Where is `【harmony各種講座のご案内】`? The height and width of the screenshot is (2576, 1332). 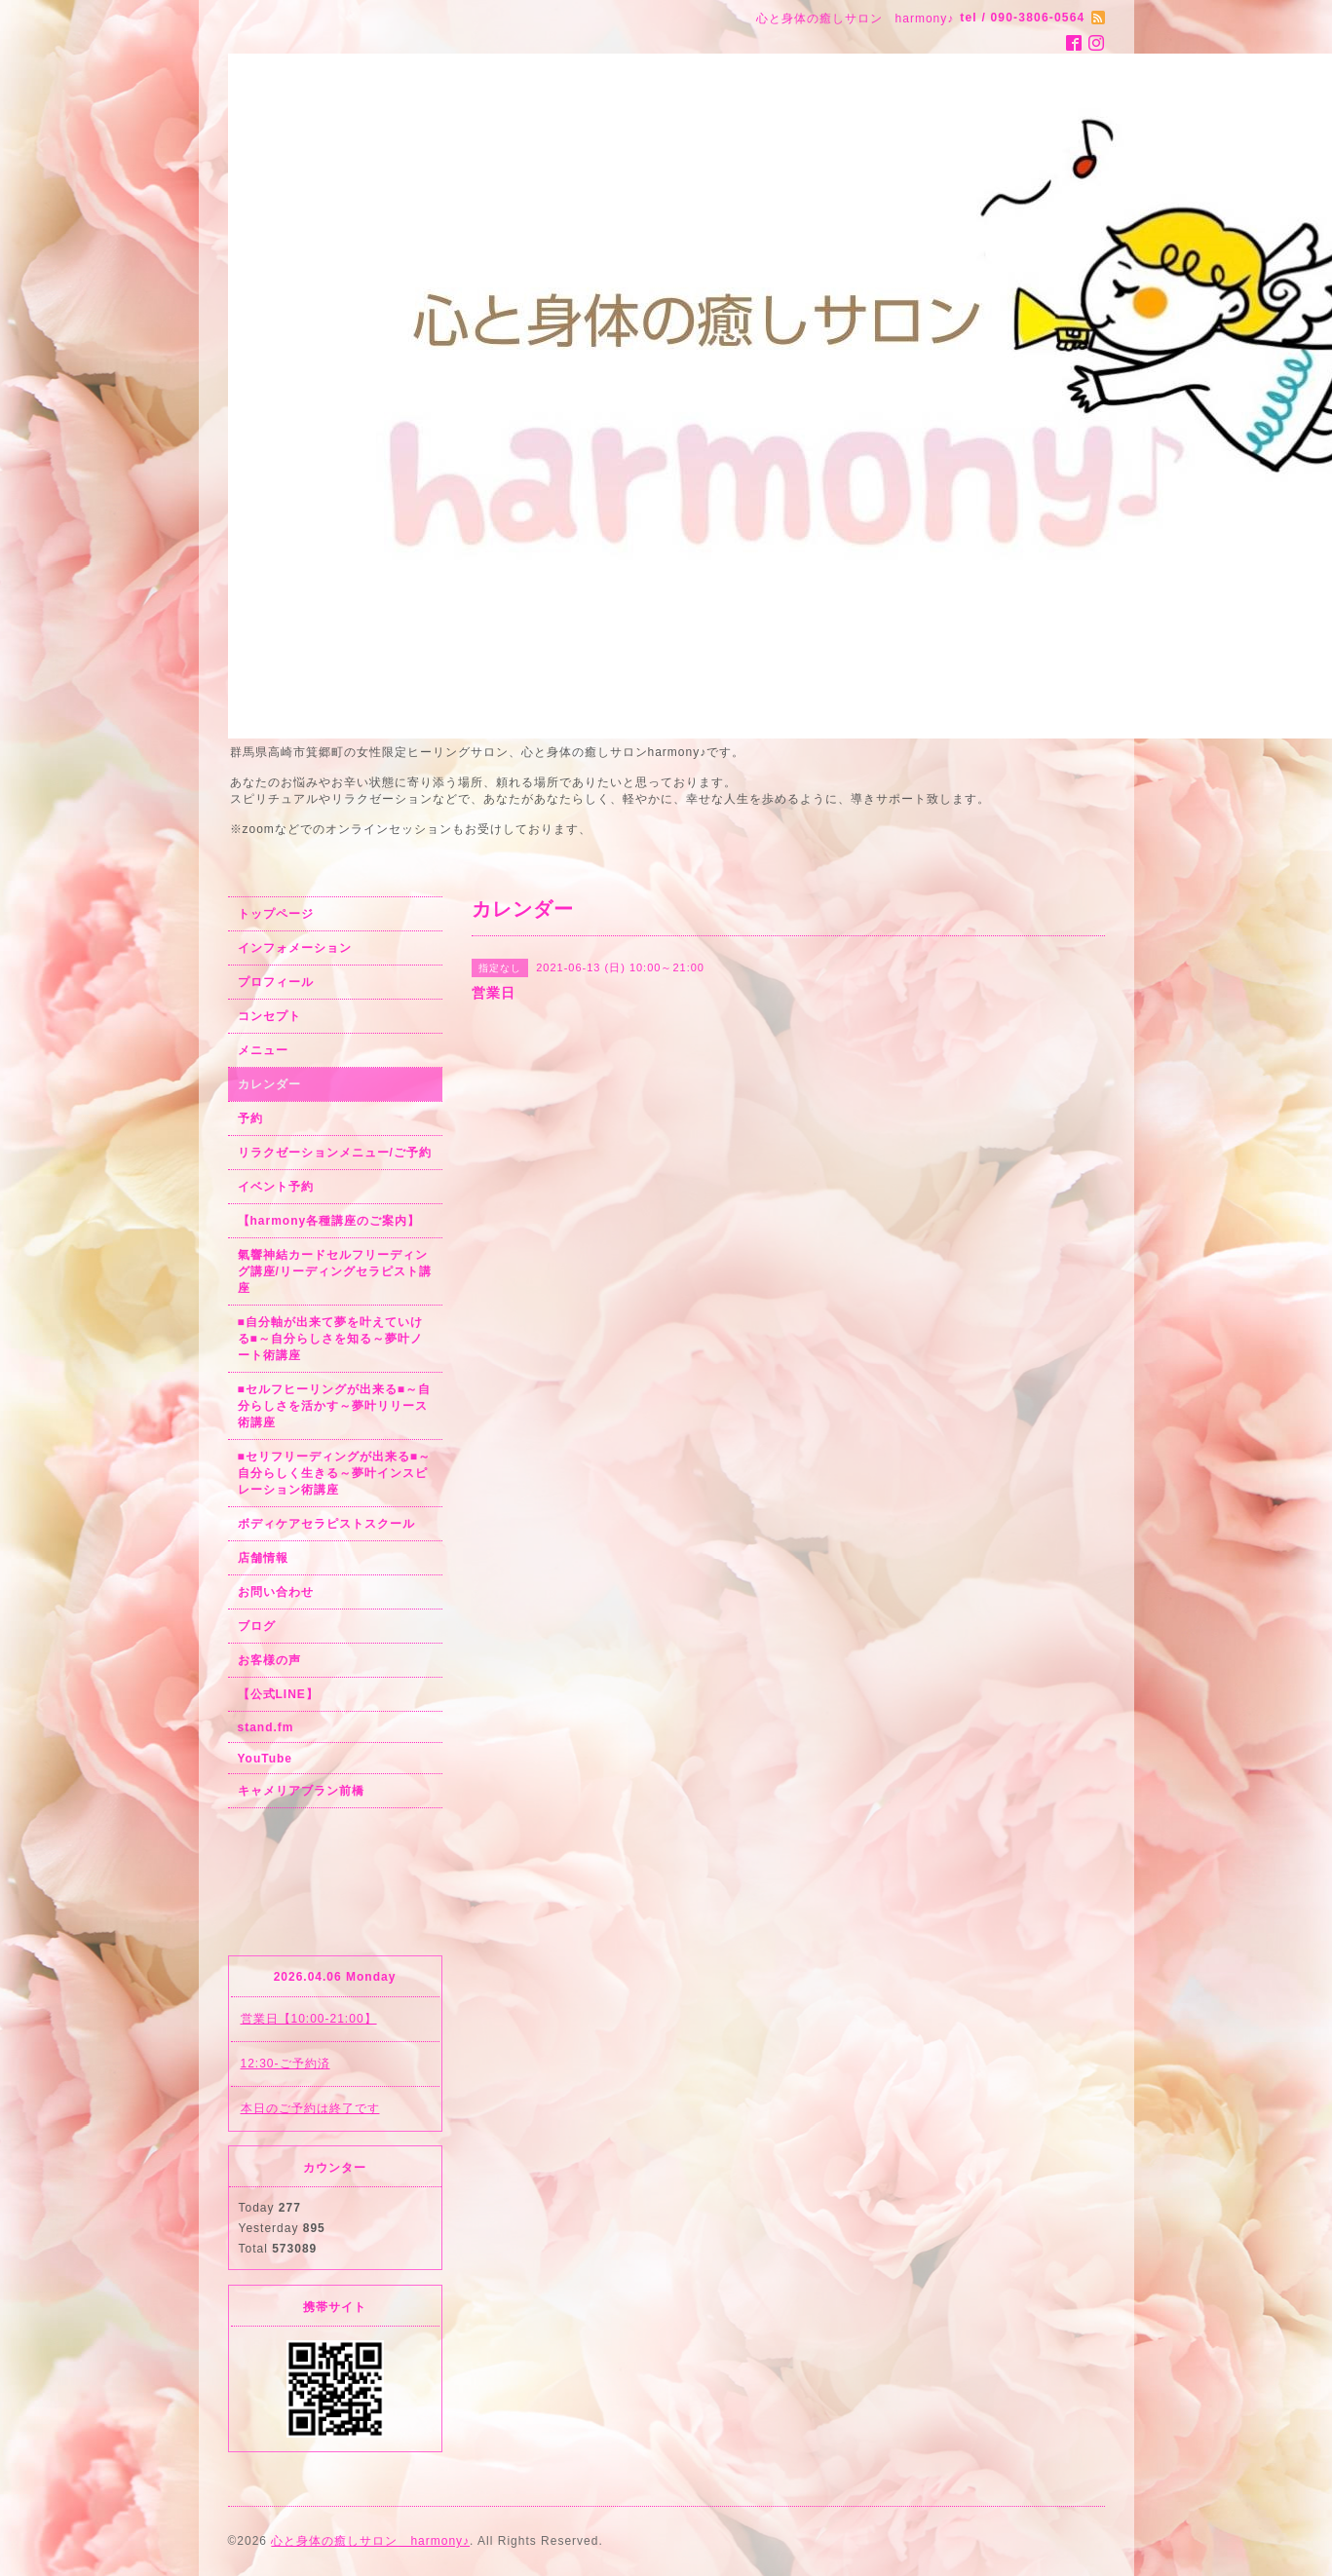
【harmony各種講座のご案内】 is located at coordinates (329, 1221).